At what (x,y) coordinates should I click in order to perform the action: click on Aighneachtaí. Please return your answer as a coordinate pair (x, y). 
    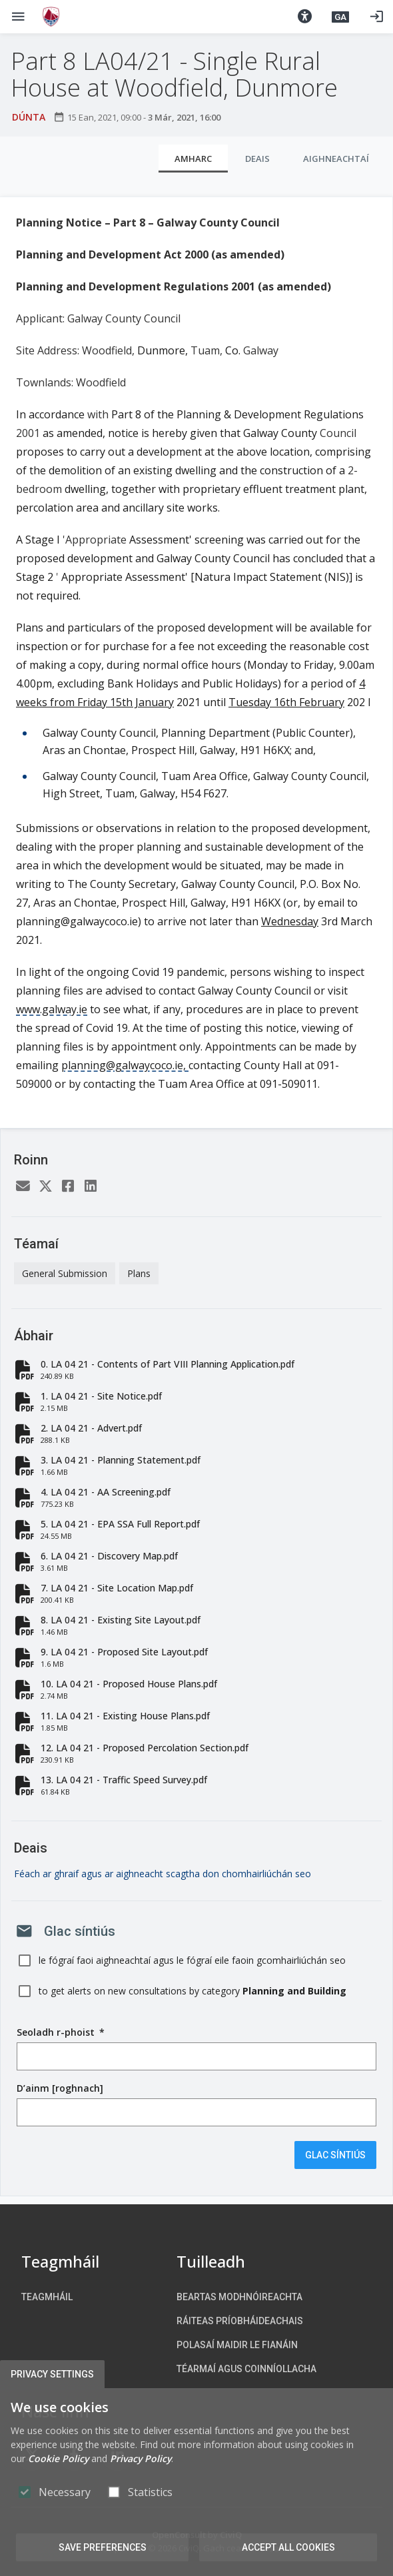
    Looking at the image, I should click on (336, 159).